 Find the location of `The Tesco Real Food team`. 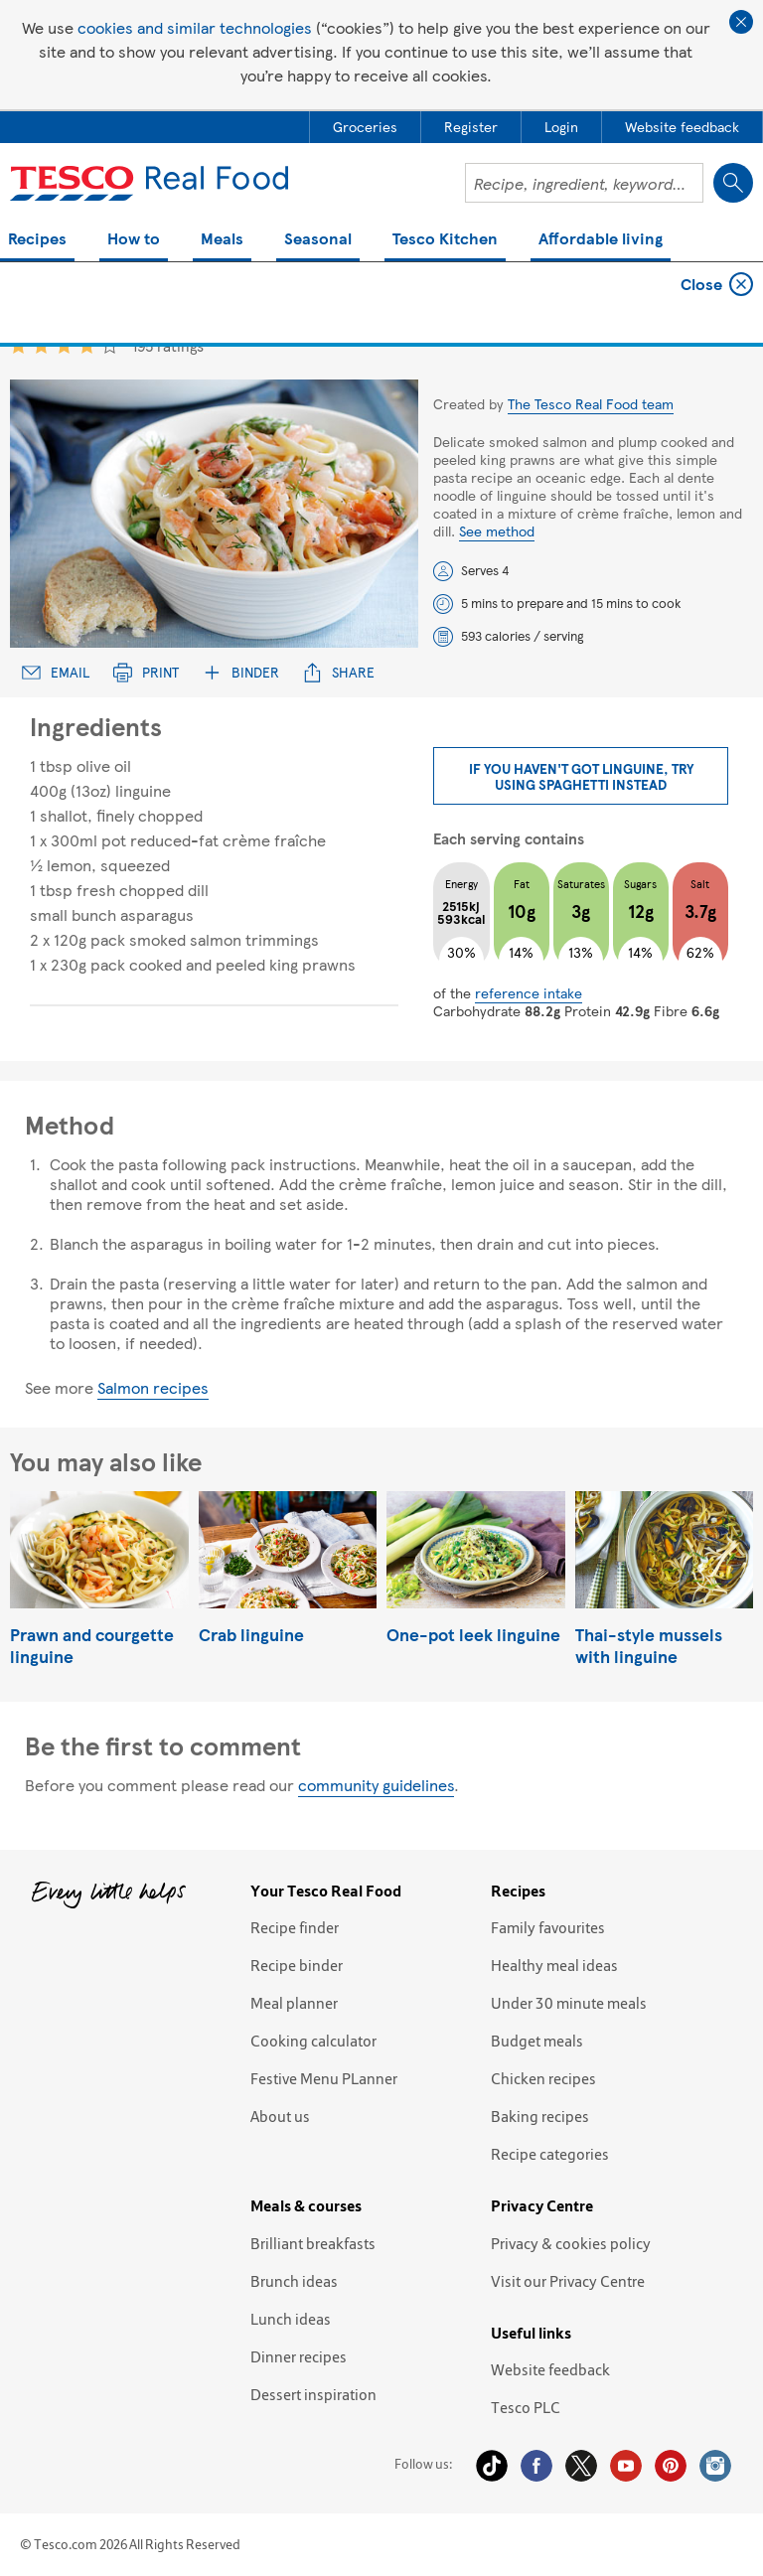

The Tesco Real Food team is located at coordinates (591, 403).